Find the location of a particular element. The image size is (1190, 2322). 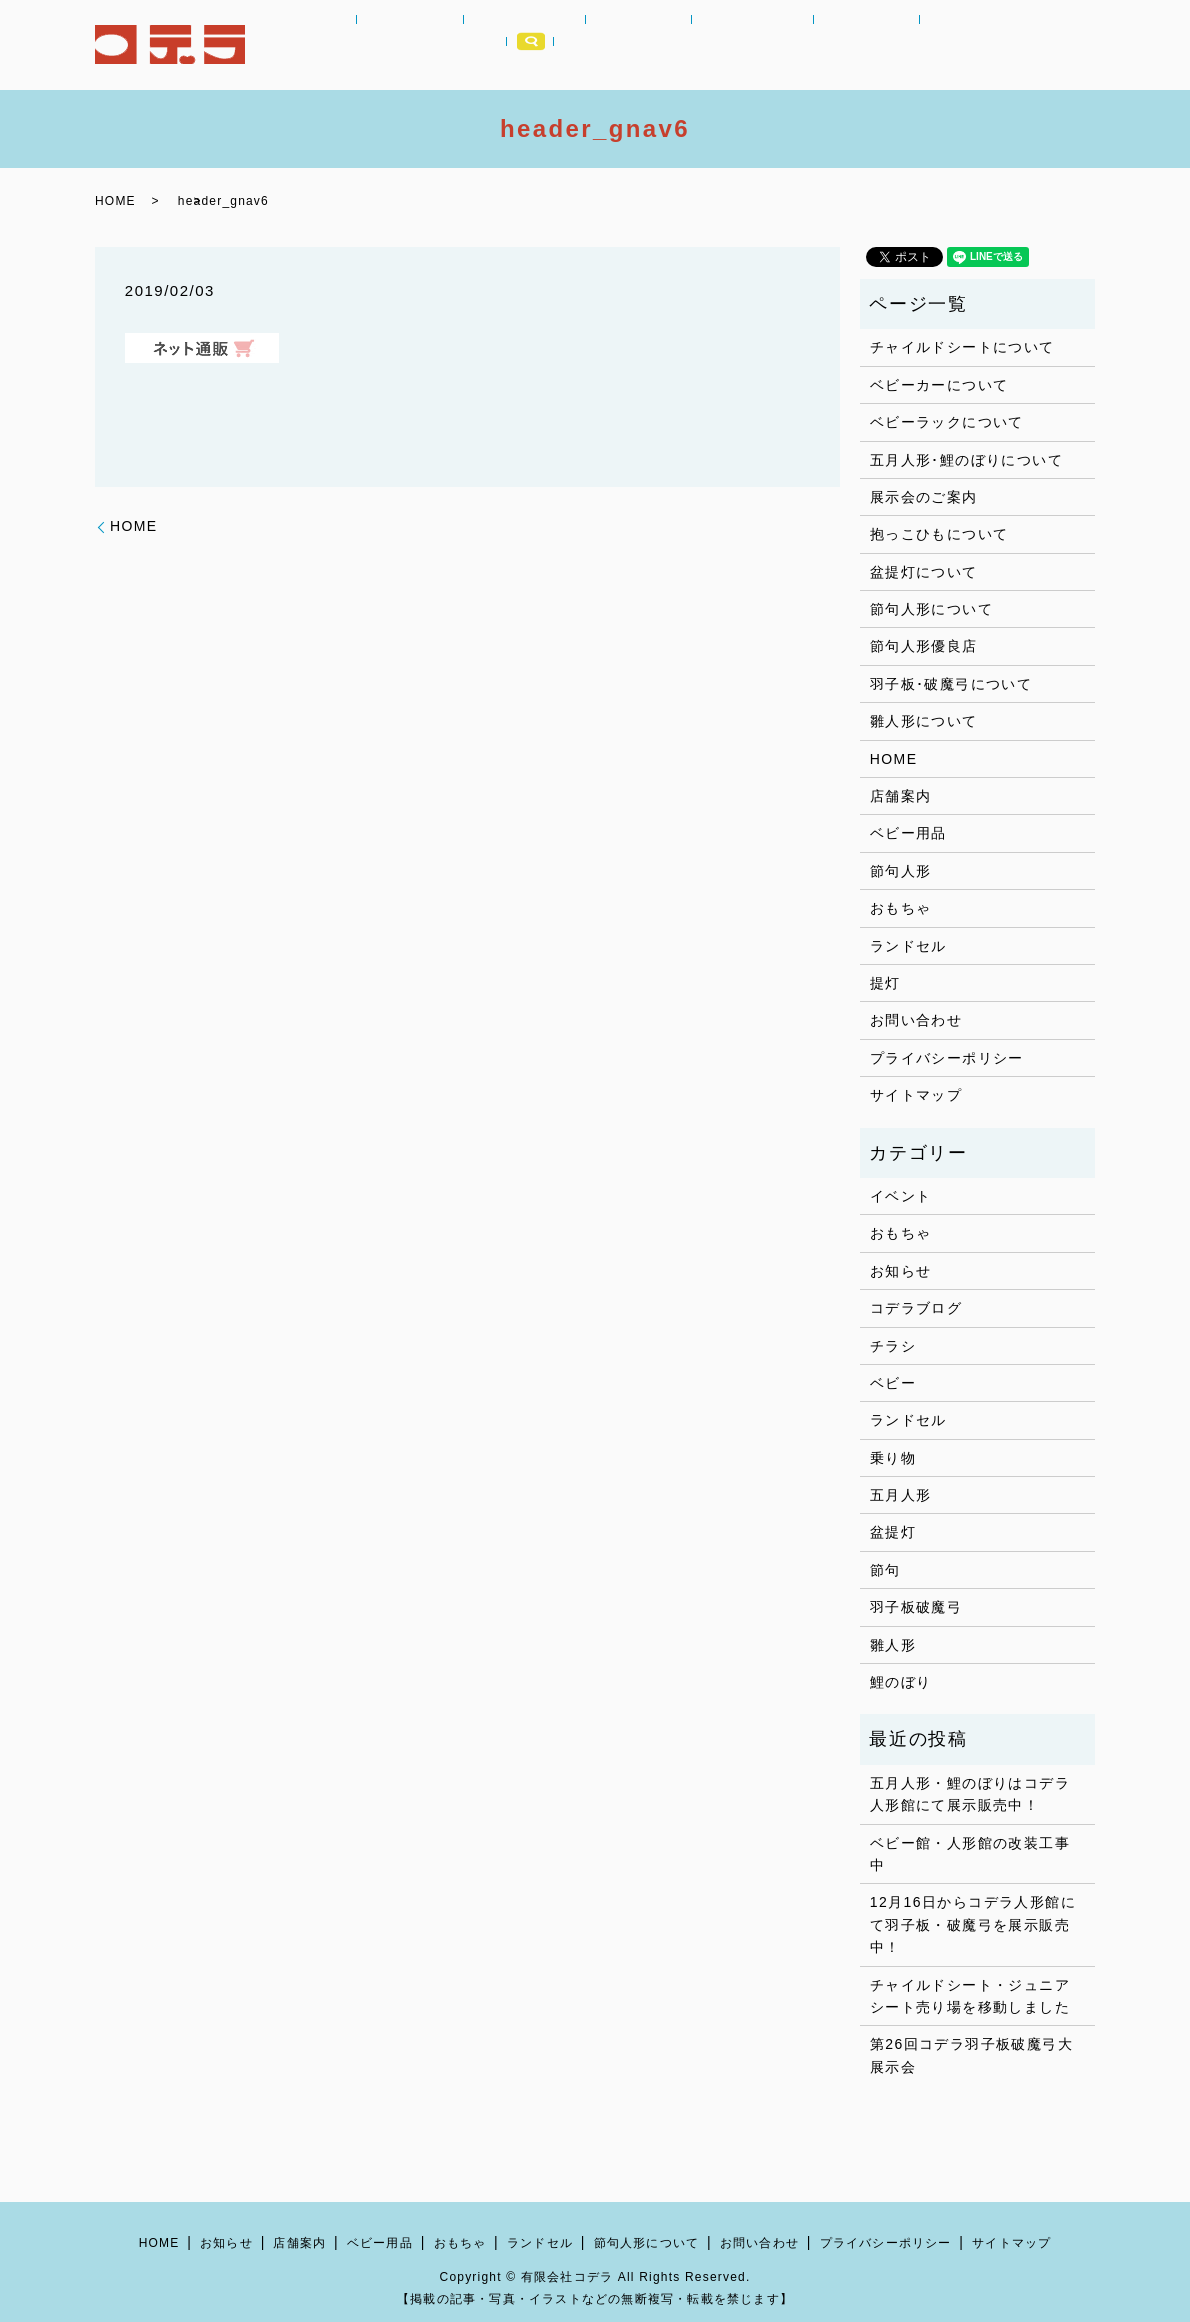

ベビー is located at coordinates (893, 1383).